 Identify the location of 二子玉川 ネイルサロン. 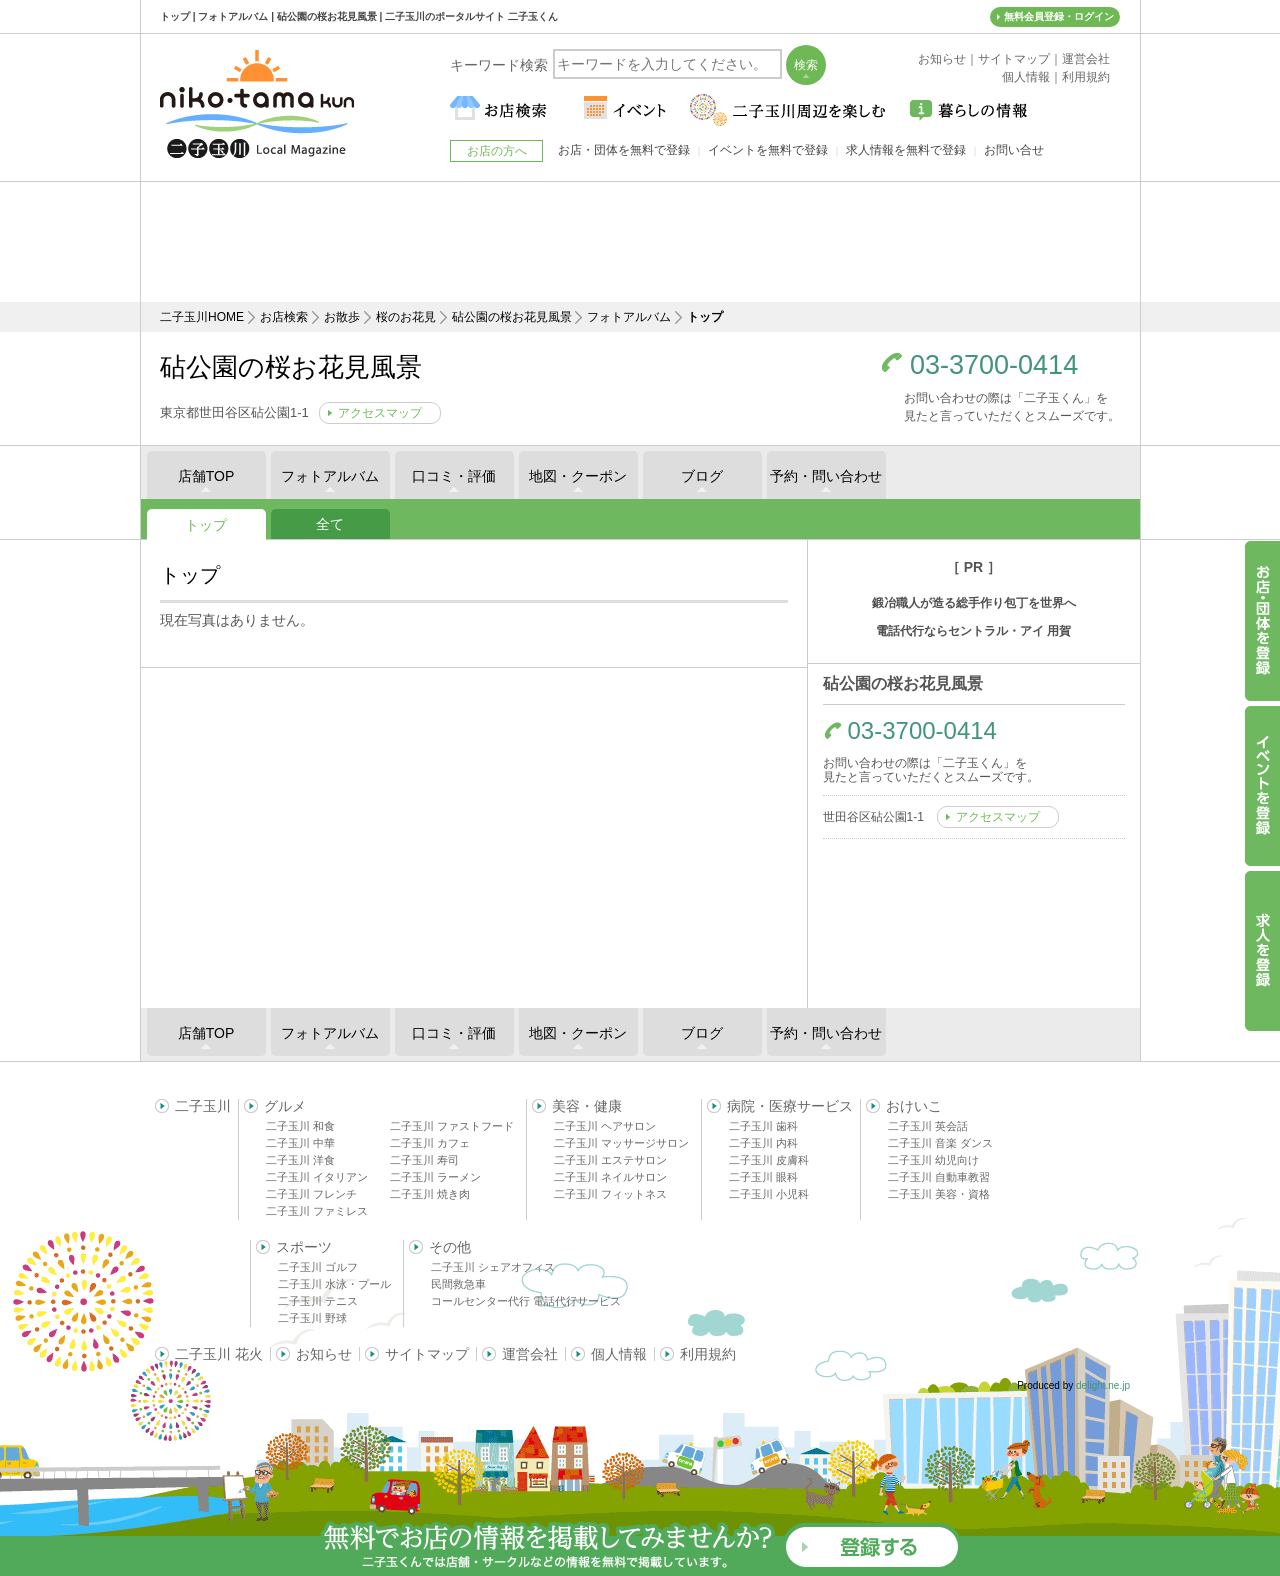
(610, 1177).